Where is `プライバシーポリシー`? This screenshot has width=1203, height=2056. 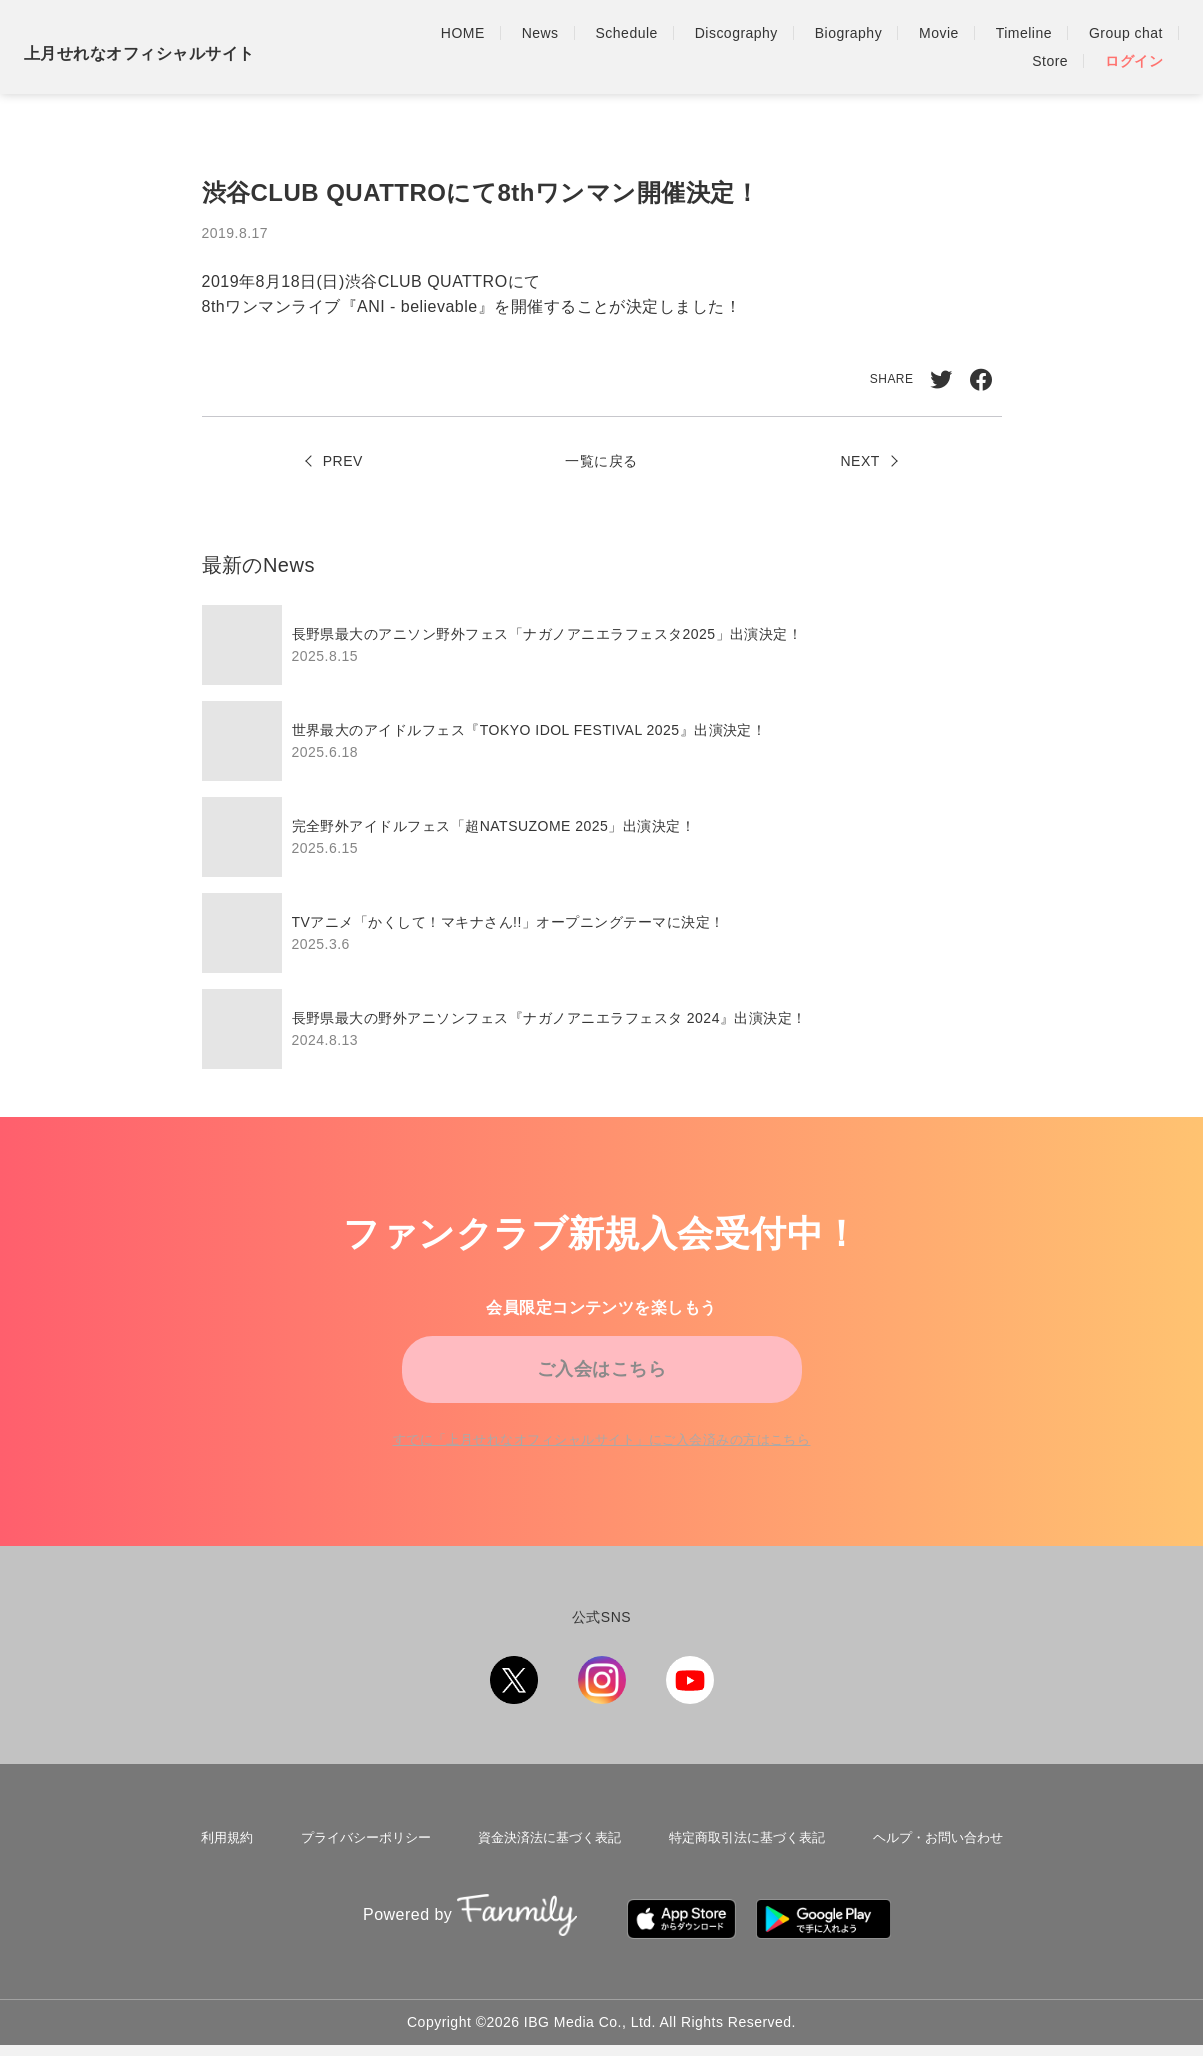 プライバシーポリシー is located at coordinates (359, 1857).